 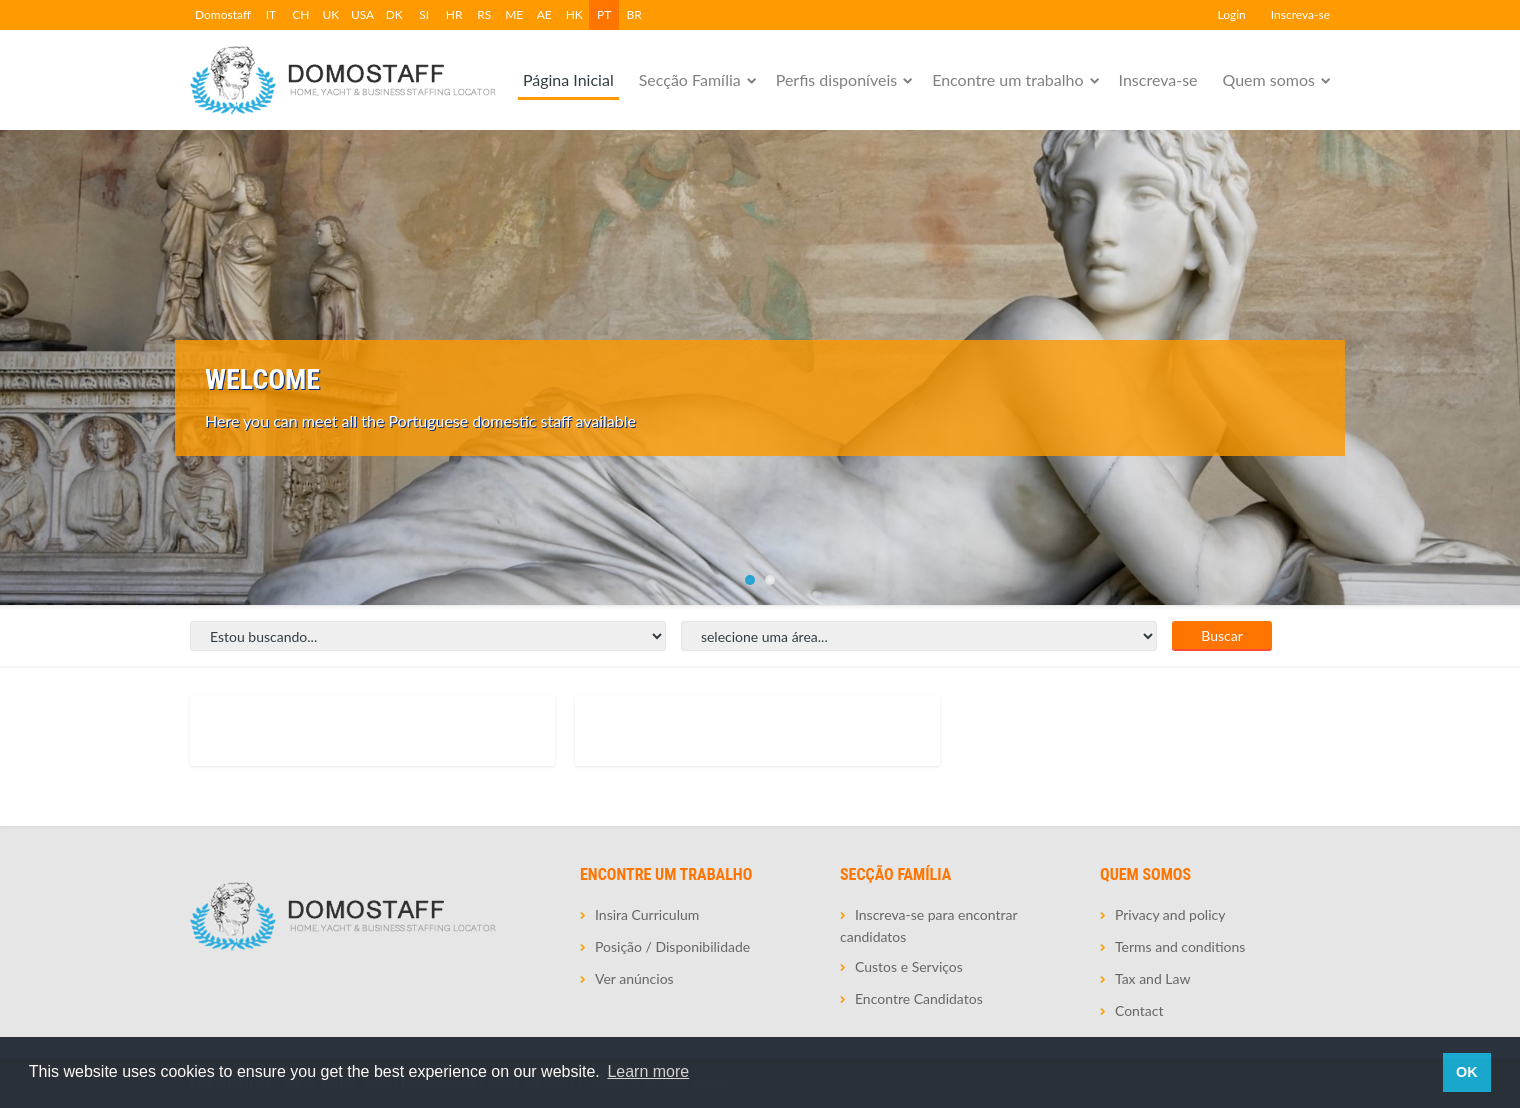 What do you see at coordinates (454, 14) in the screenshot?
I see `HR` at bounding box center [454, 14].